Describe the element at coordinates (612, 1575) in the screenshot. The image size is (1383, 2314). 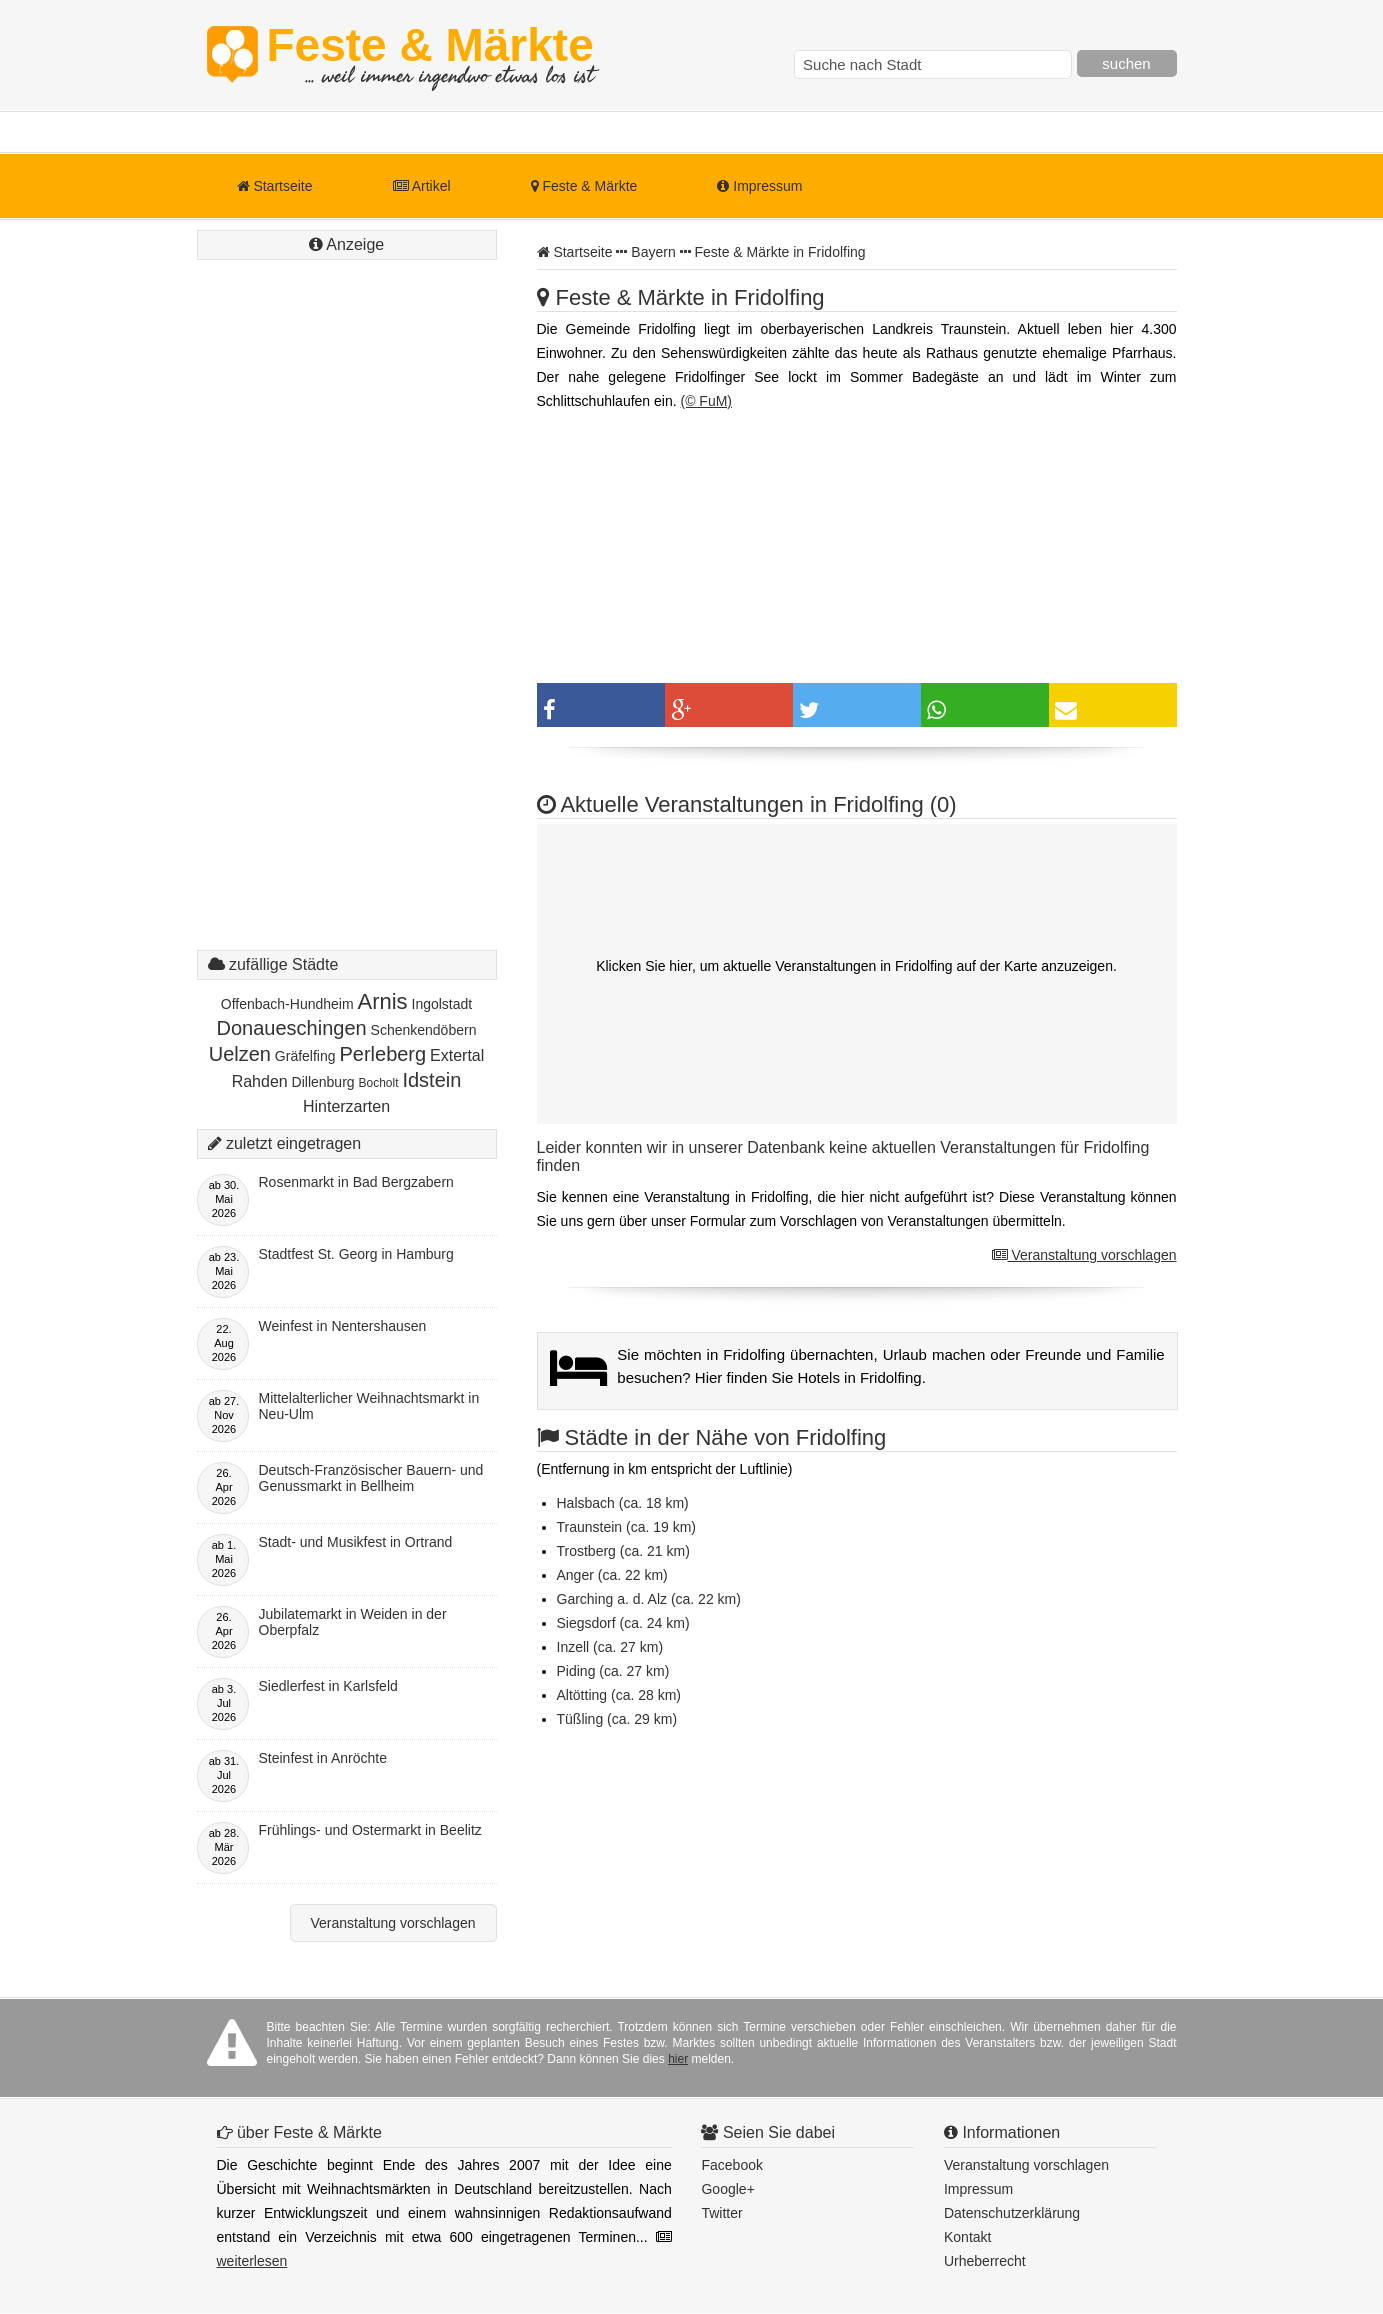
I see `Anger (ca. 22 km)` at that location.